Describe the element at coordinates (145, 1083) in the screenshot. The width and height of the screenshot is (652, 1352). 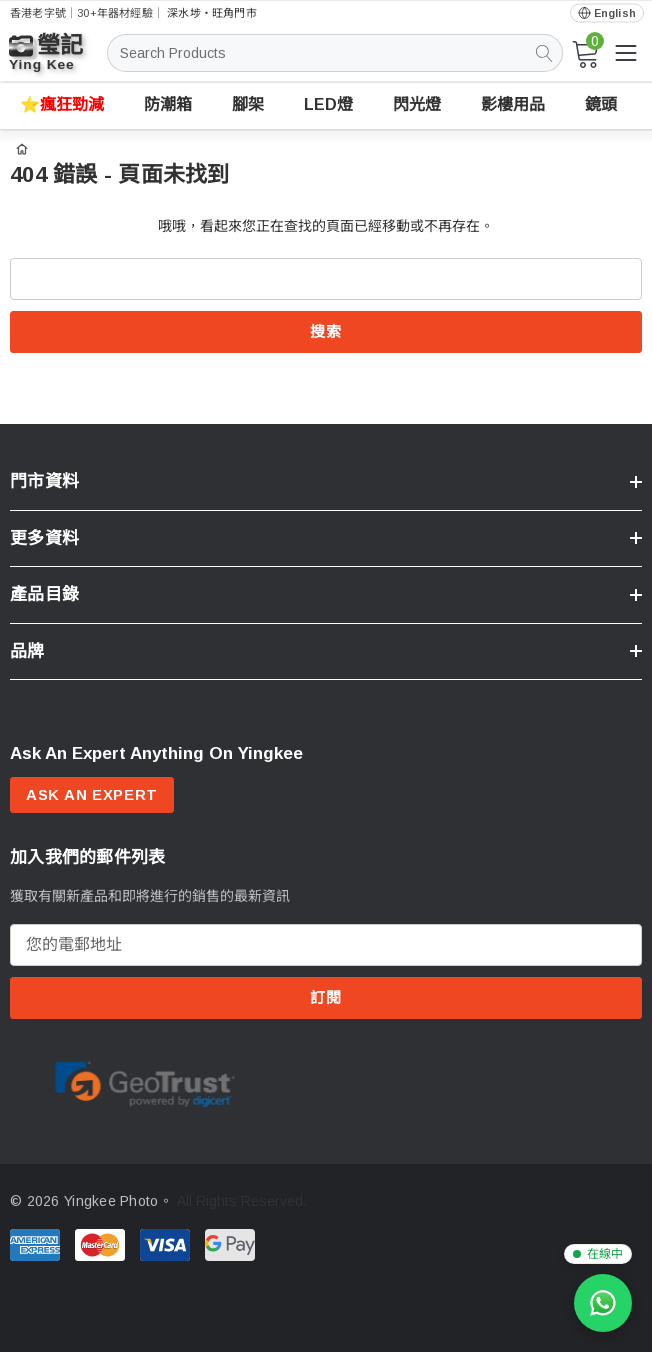
I see `[Certificate Image 1]` at that location.